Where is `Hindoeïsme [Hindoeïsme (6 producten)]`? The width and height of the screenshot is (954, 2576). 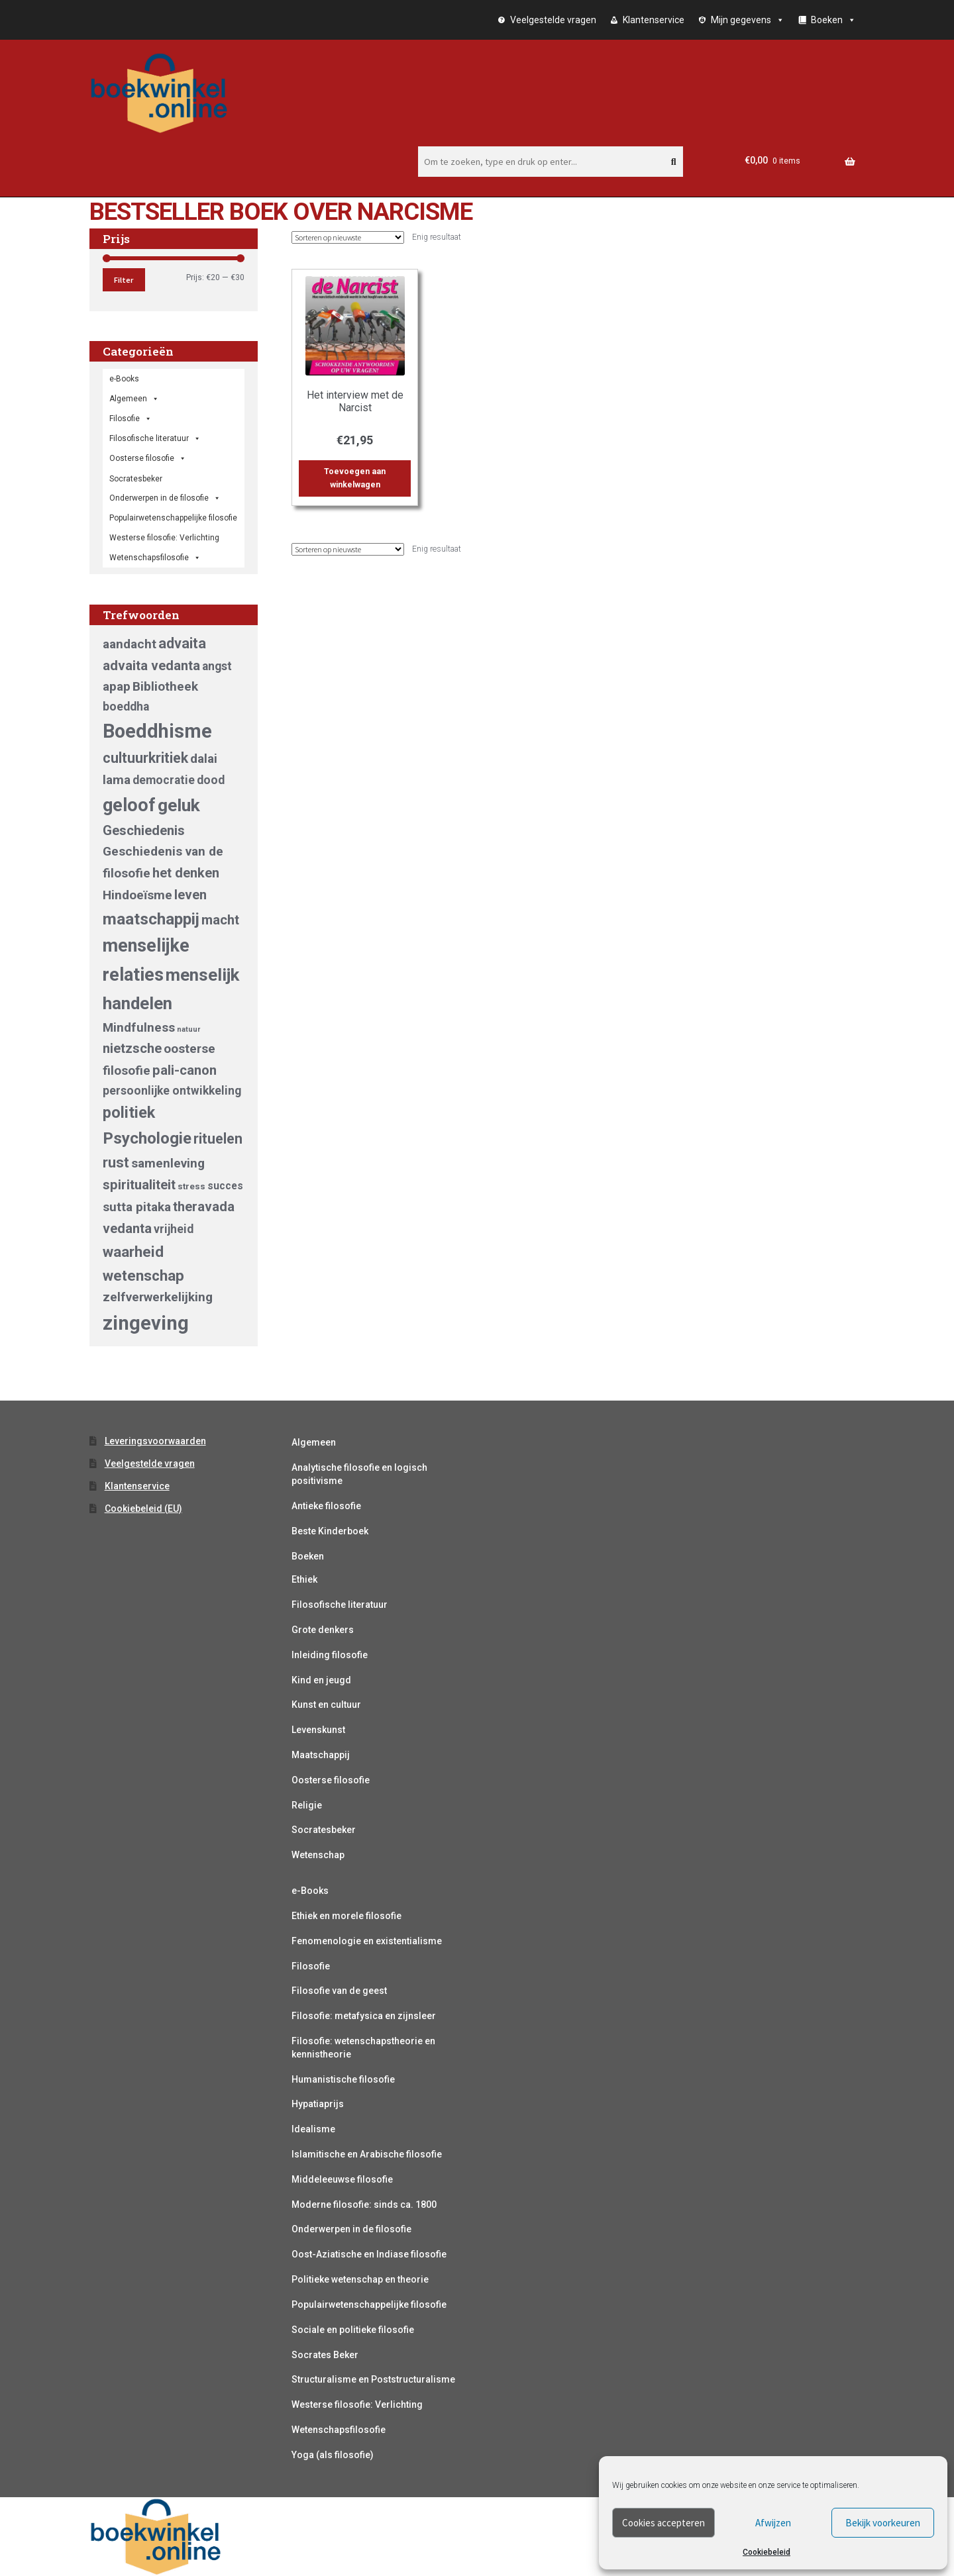
Hindoeïsme [Hindoeïsme (6 producten)] is located at coordinates (137, 895).